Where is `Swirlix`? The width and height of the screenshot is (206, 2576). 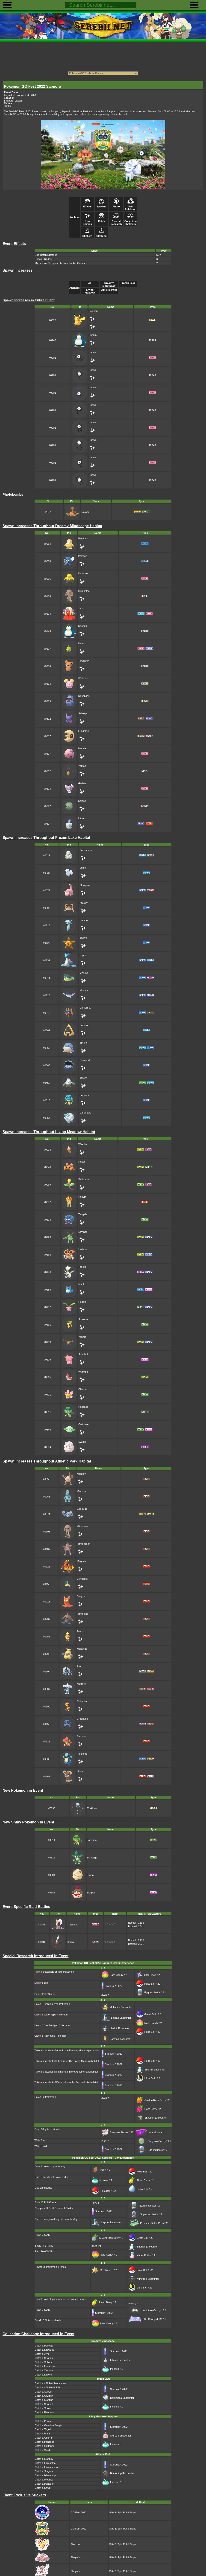 Swirlix is located at coordinates (82, 1441).